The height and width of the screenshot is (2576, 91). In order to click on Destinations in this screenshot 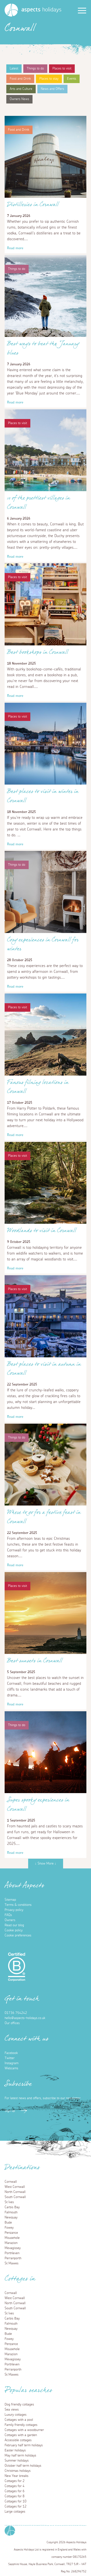, I will do `click(22, 2169)`.